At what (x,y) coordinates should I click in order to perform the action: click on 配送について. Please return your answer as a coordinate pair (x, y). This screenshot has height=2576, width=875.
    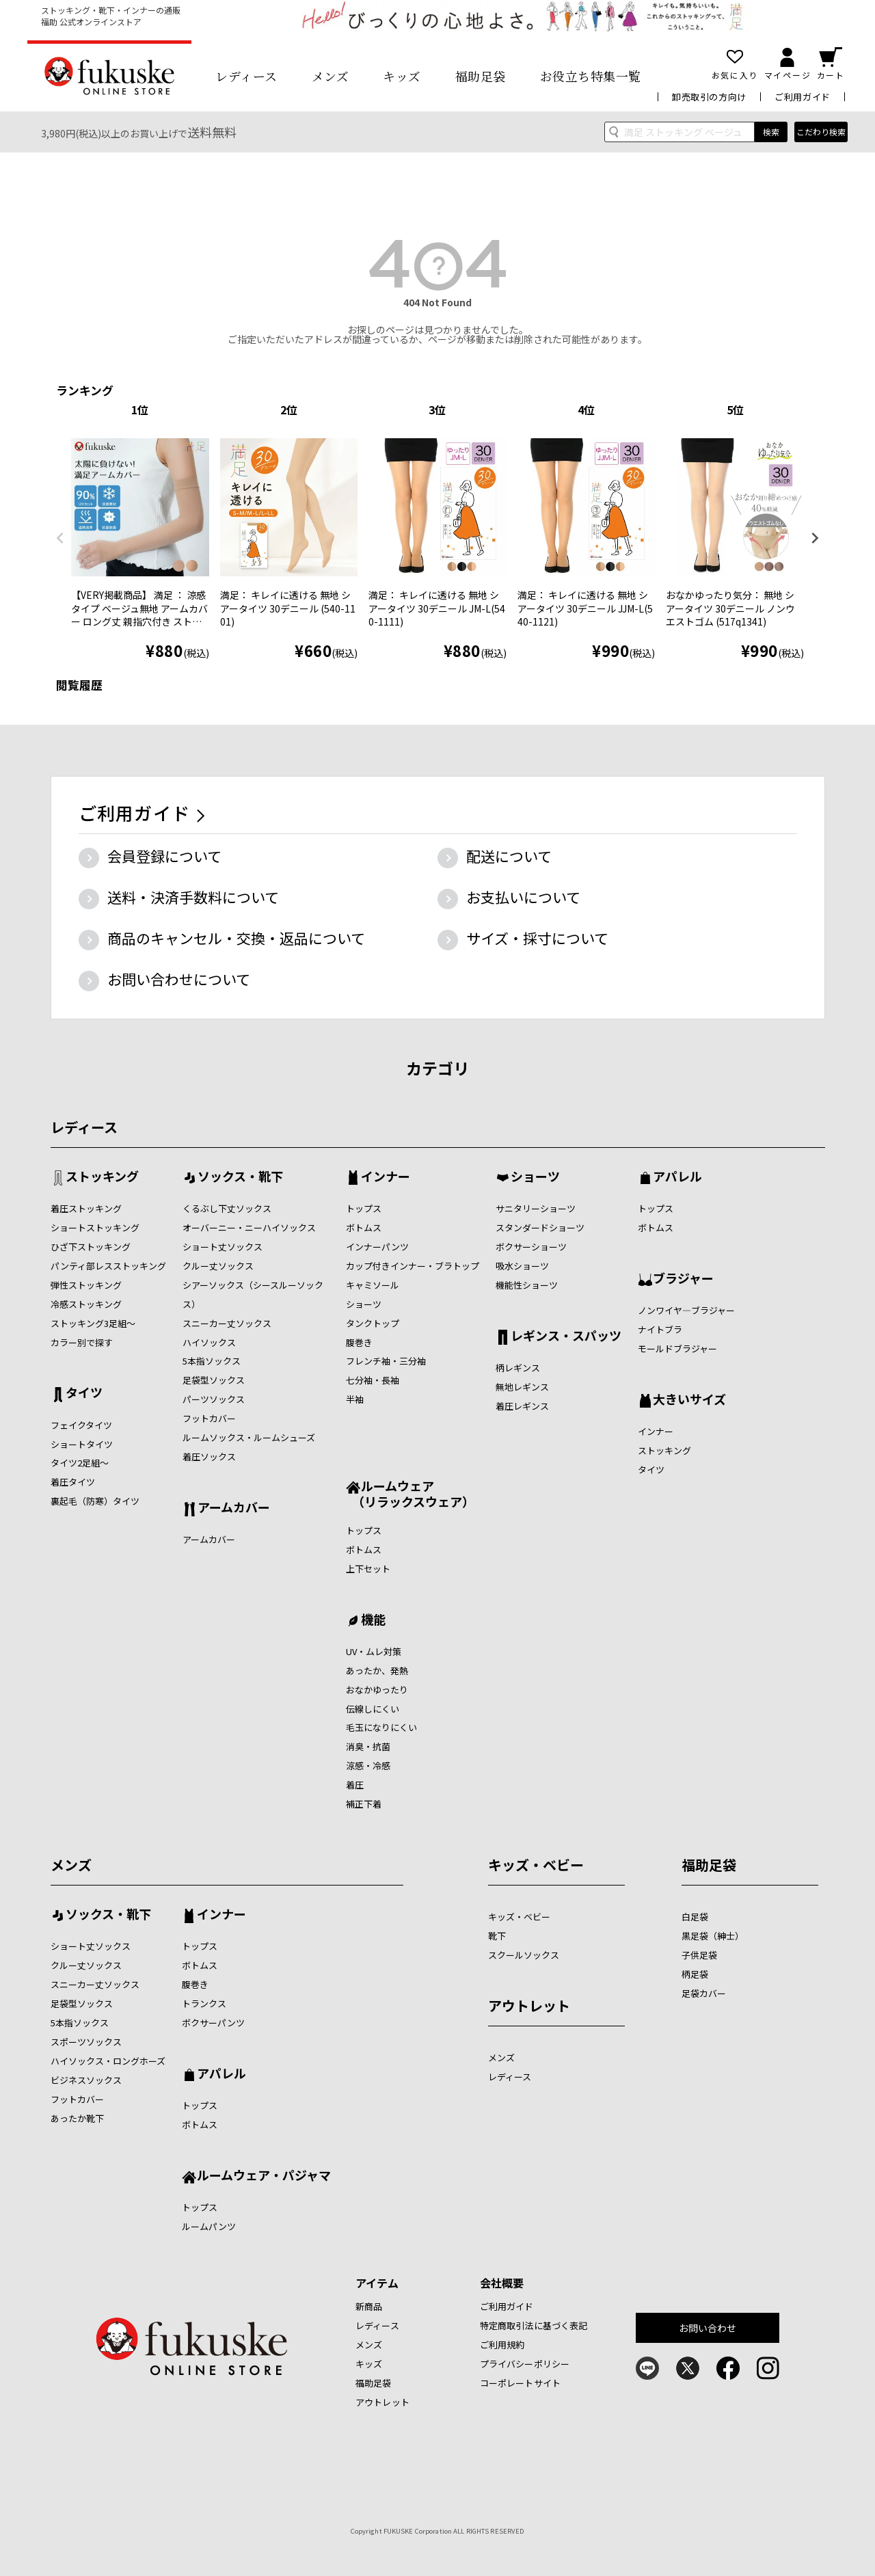
    Looking at the image, I should click on (509, 856).